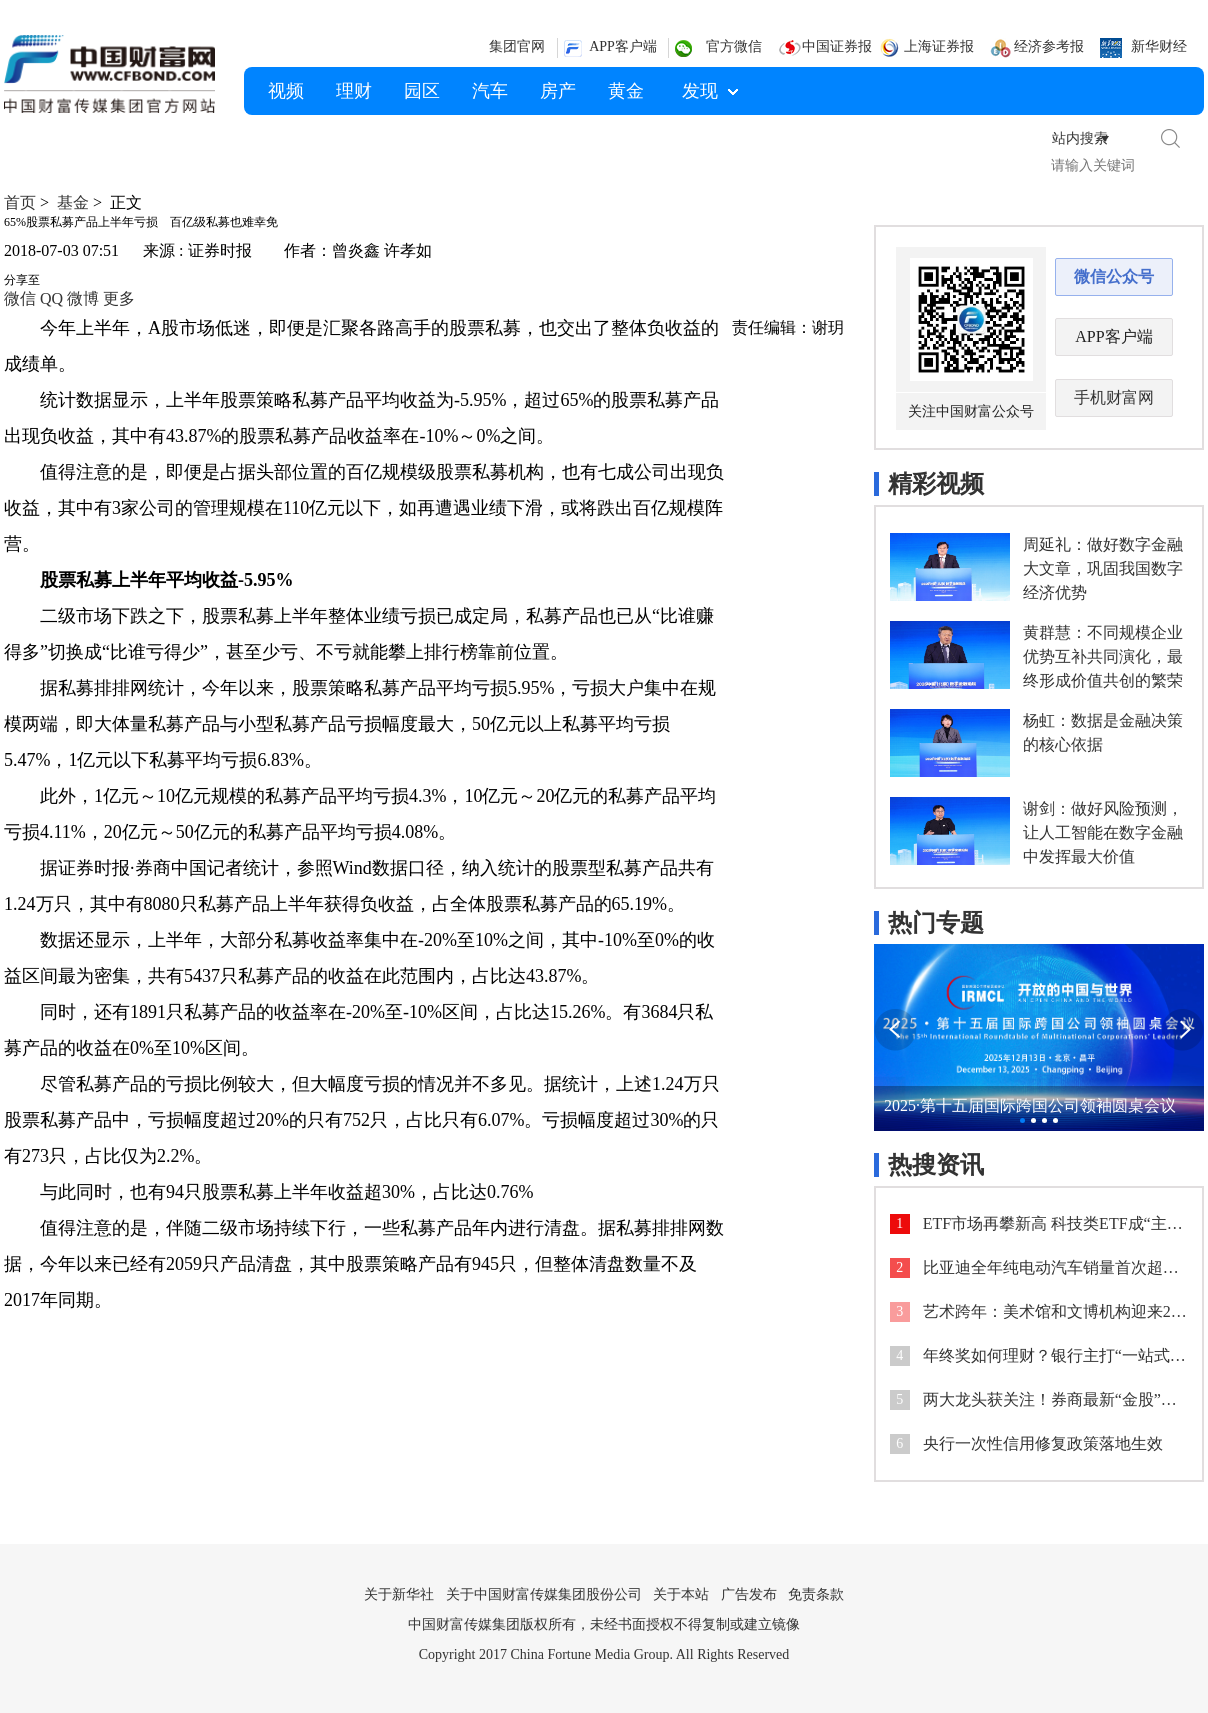  Describe the element at coordinates (558, 91) in the screenshot. I see `房产` at that location.